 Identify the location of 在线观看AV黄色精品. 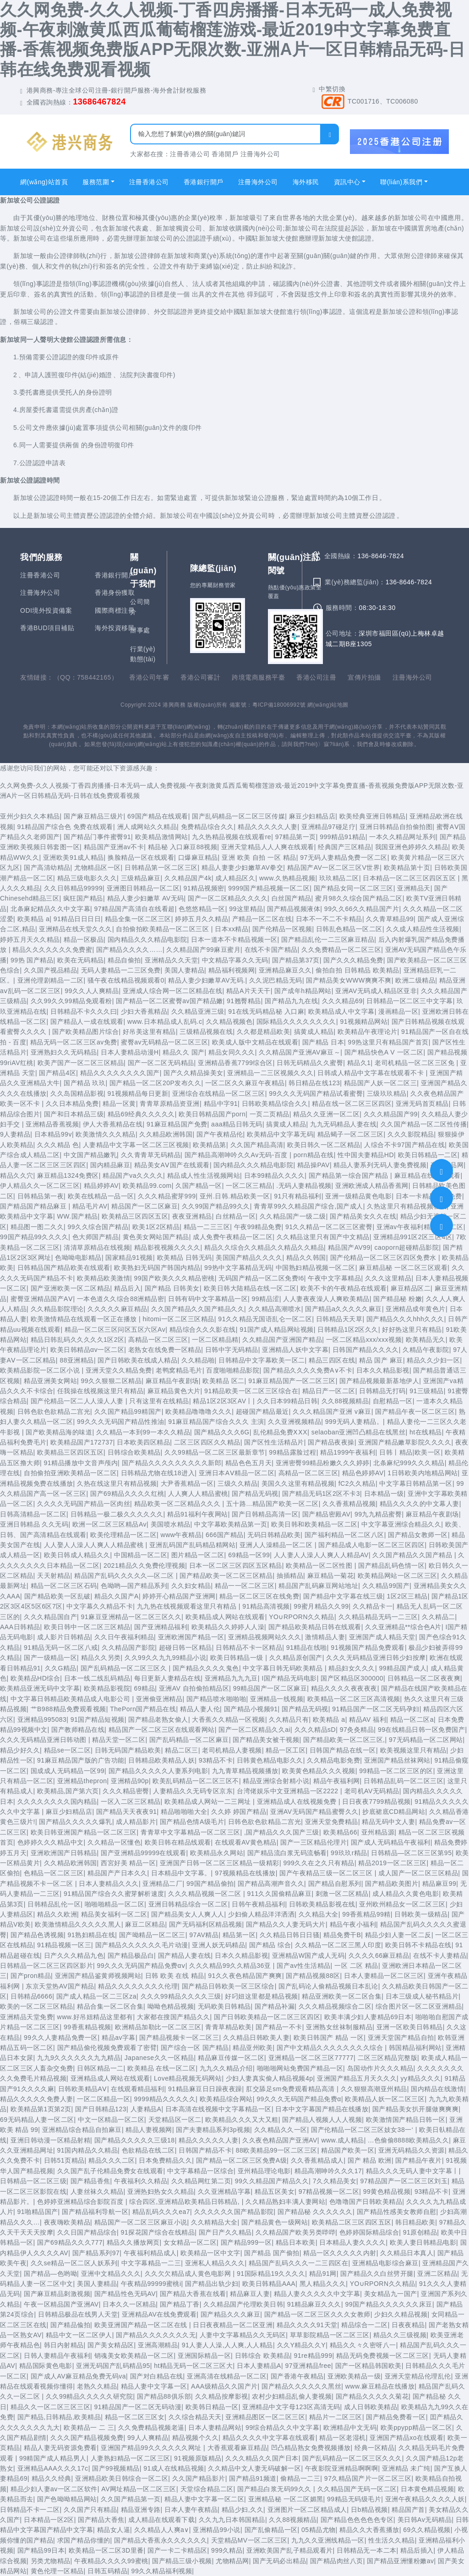
(246, 1842).